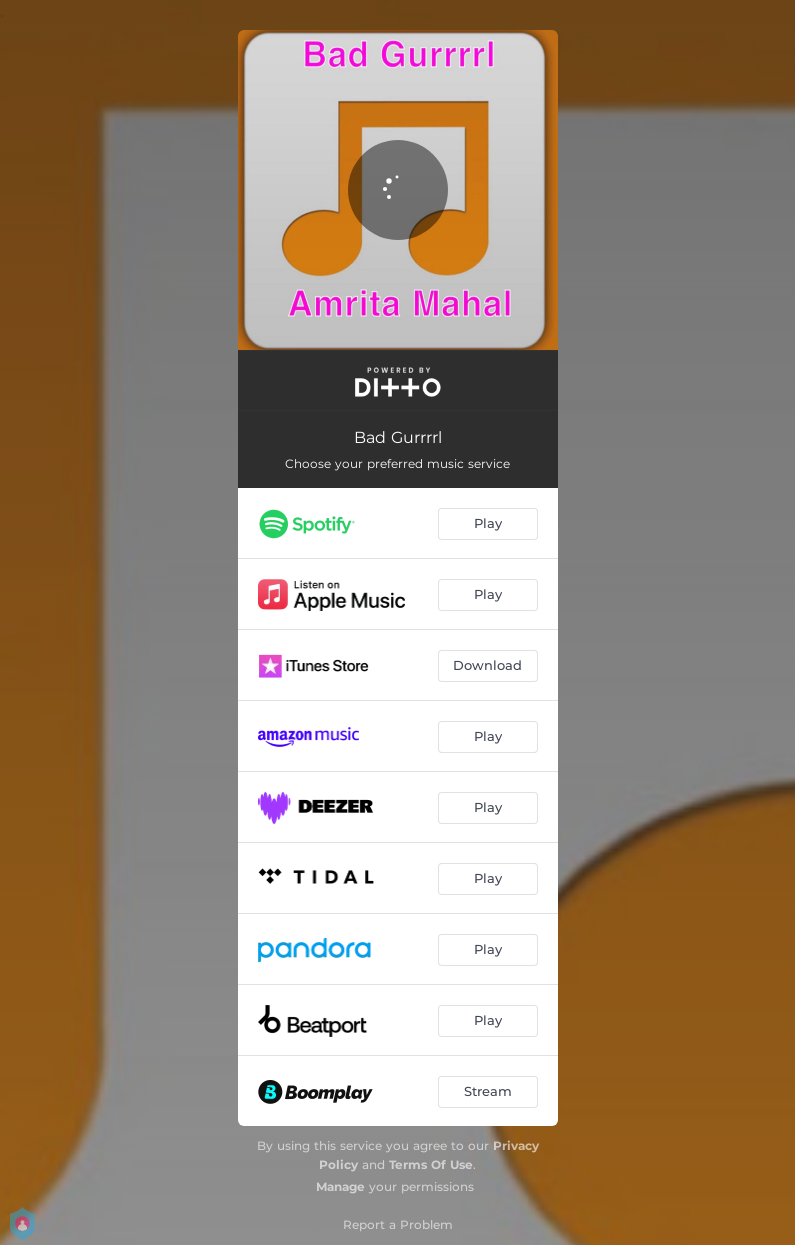 The width and height of the screenshot is (795, 1245). I want to click on Terms Of Use, so click(431, 1164).